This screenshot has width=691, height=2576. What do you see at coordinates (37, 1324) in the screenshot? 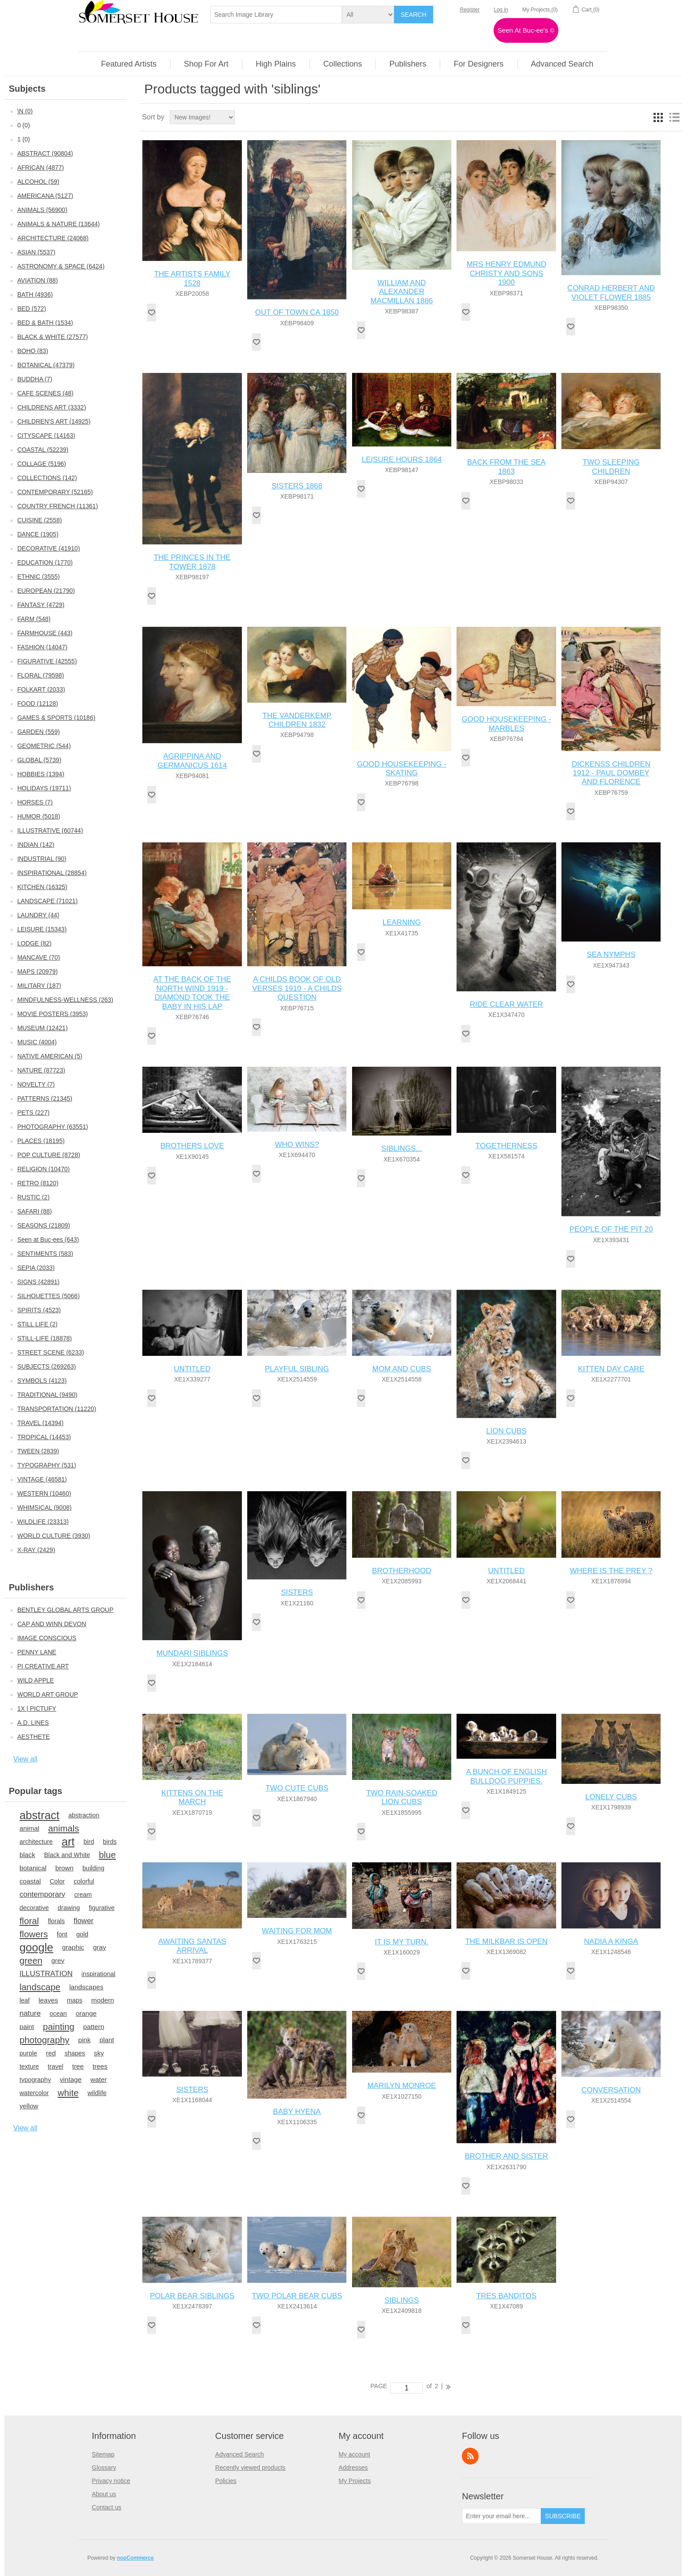
I see `STILL LIFE (2)` at bounding box center [37, 1324].